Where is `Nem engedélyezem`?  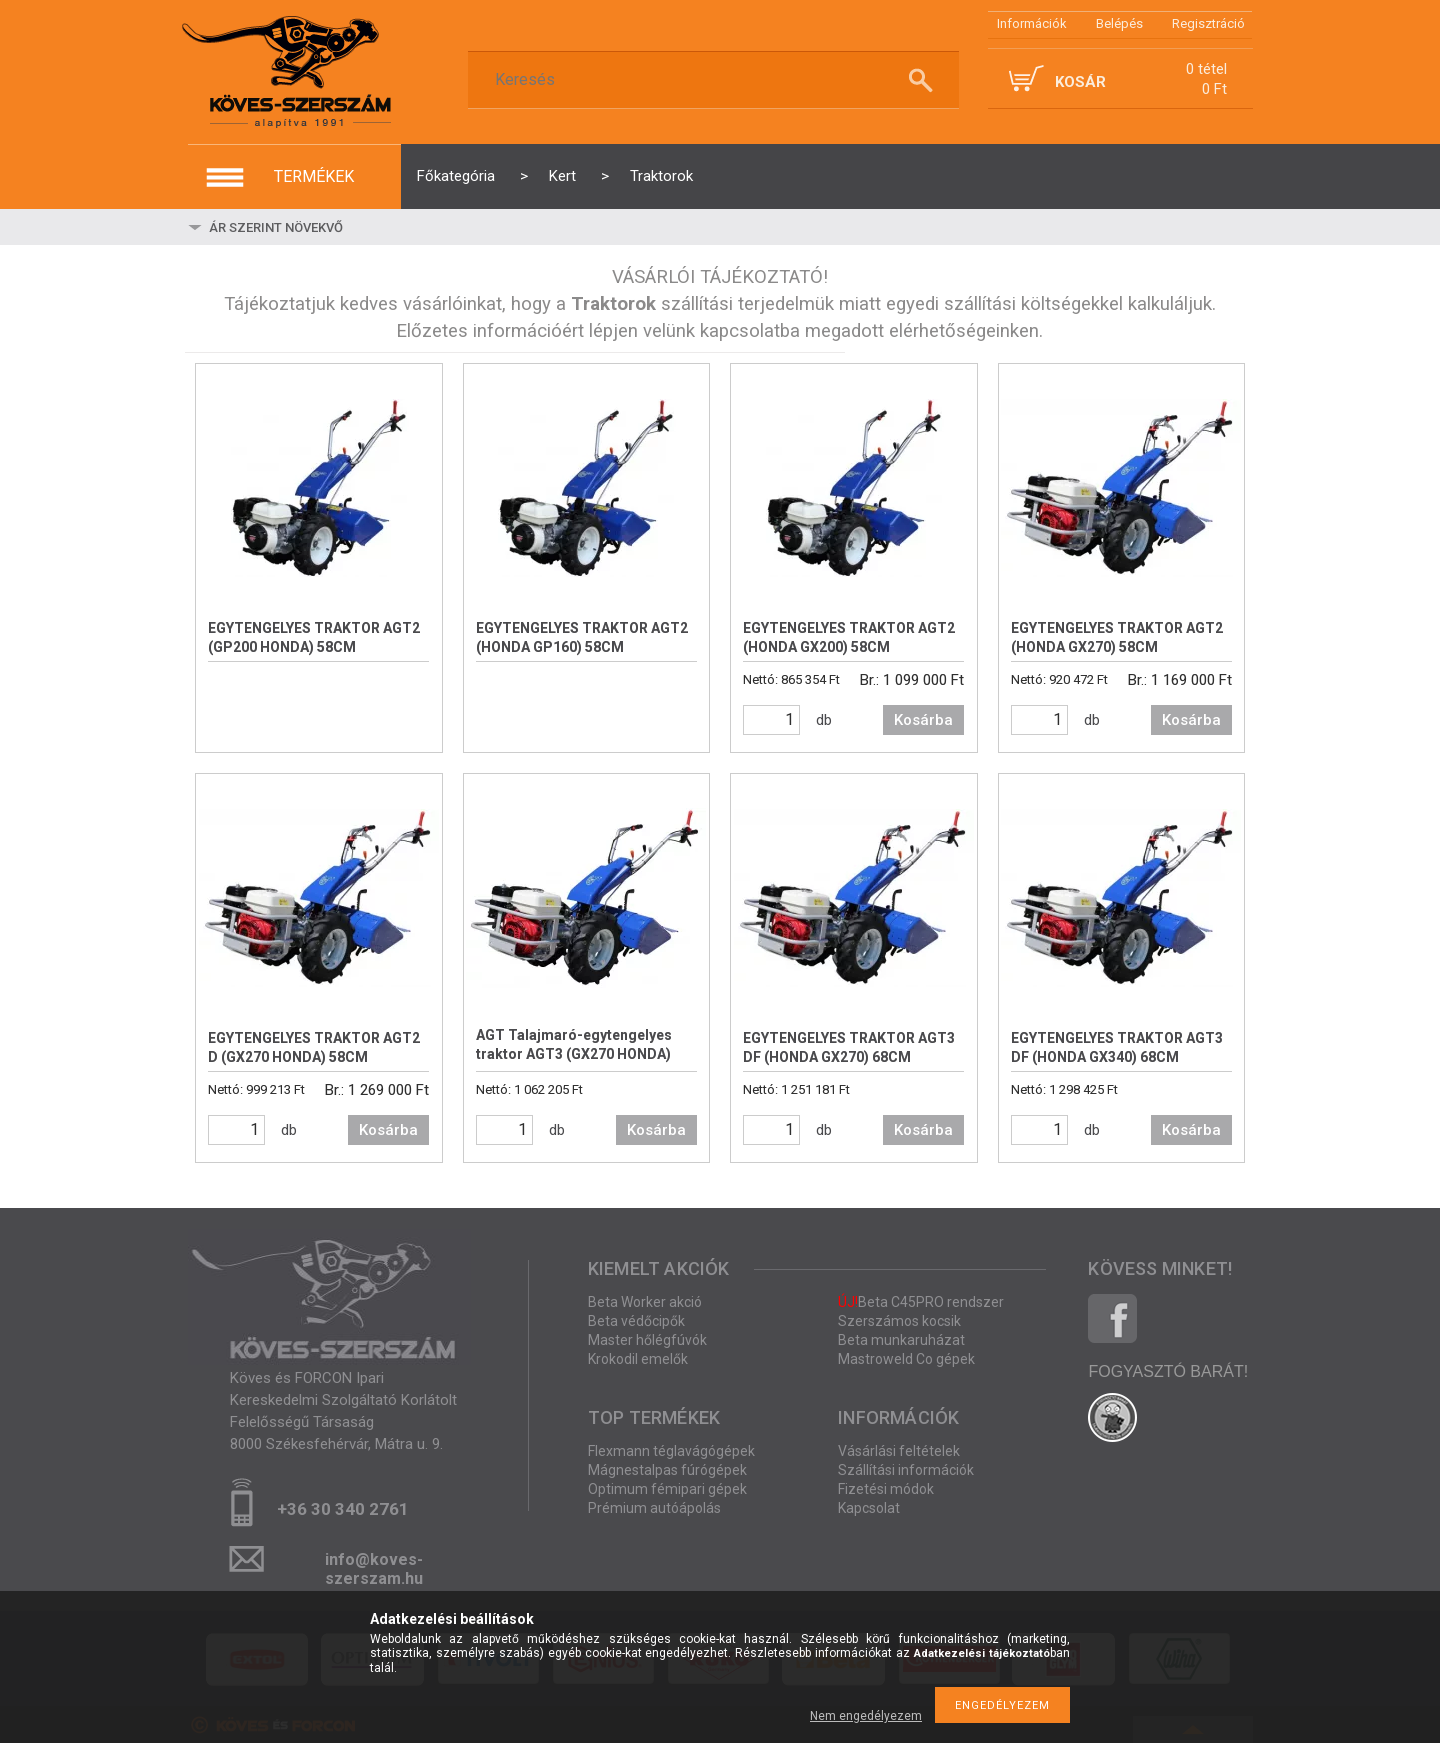 Nem engedélyezem is located at coordinates (866, 1716).